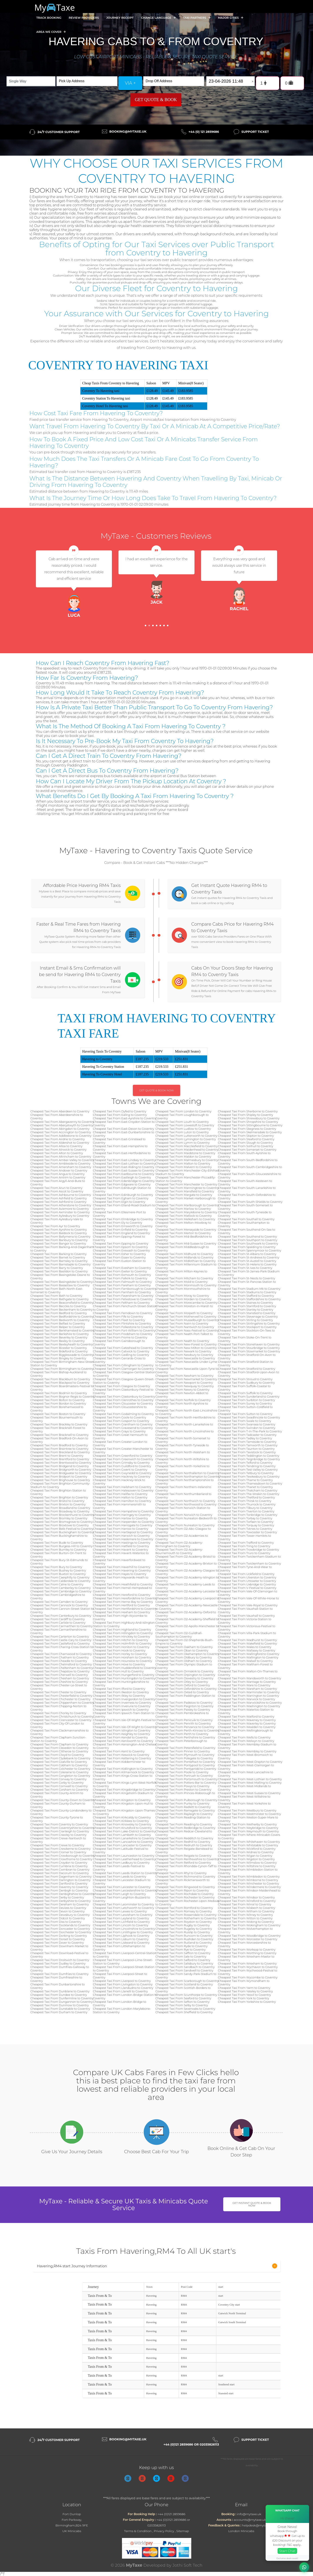  I want to click on Cheapest Taxi From Kingston to Coventry, so click(122, 1800).